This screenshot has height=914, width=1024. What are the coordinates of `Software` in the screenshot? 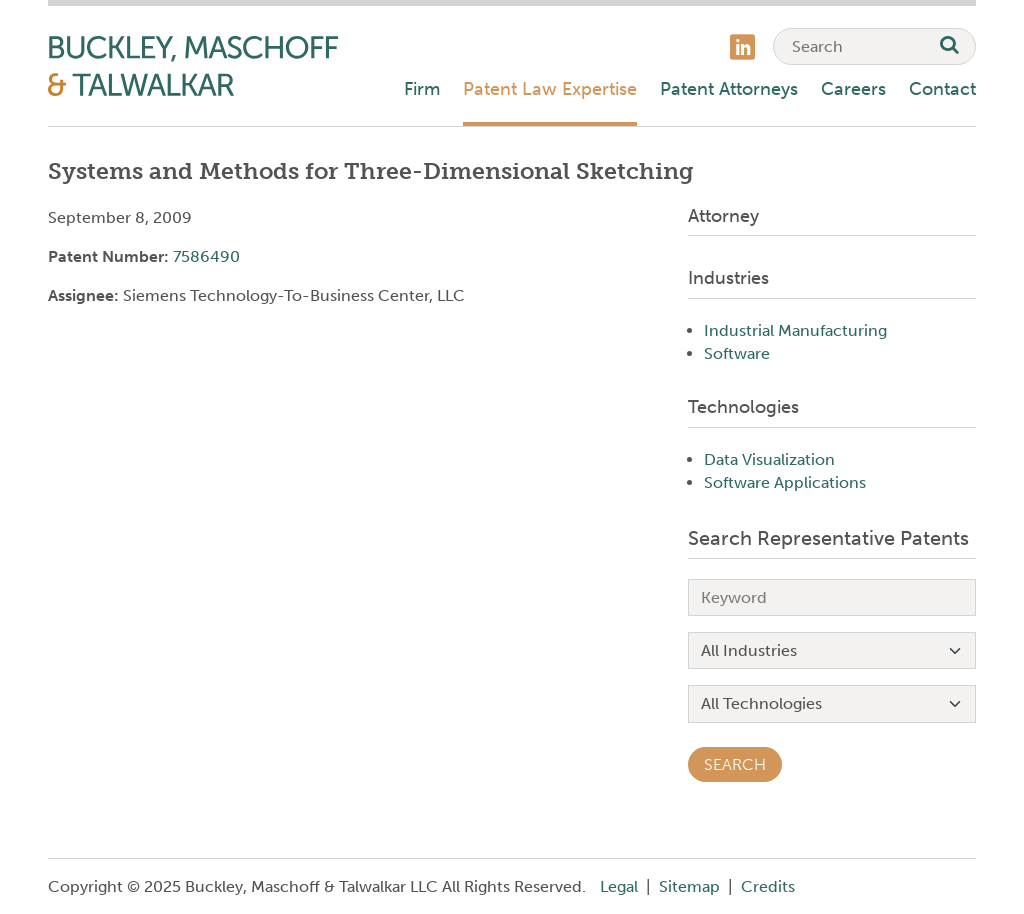 It's located at (737, 353).